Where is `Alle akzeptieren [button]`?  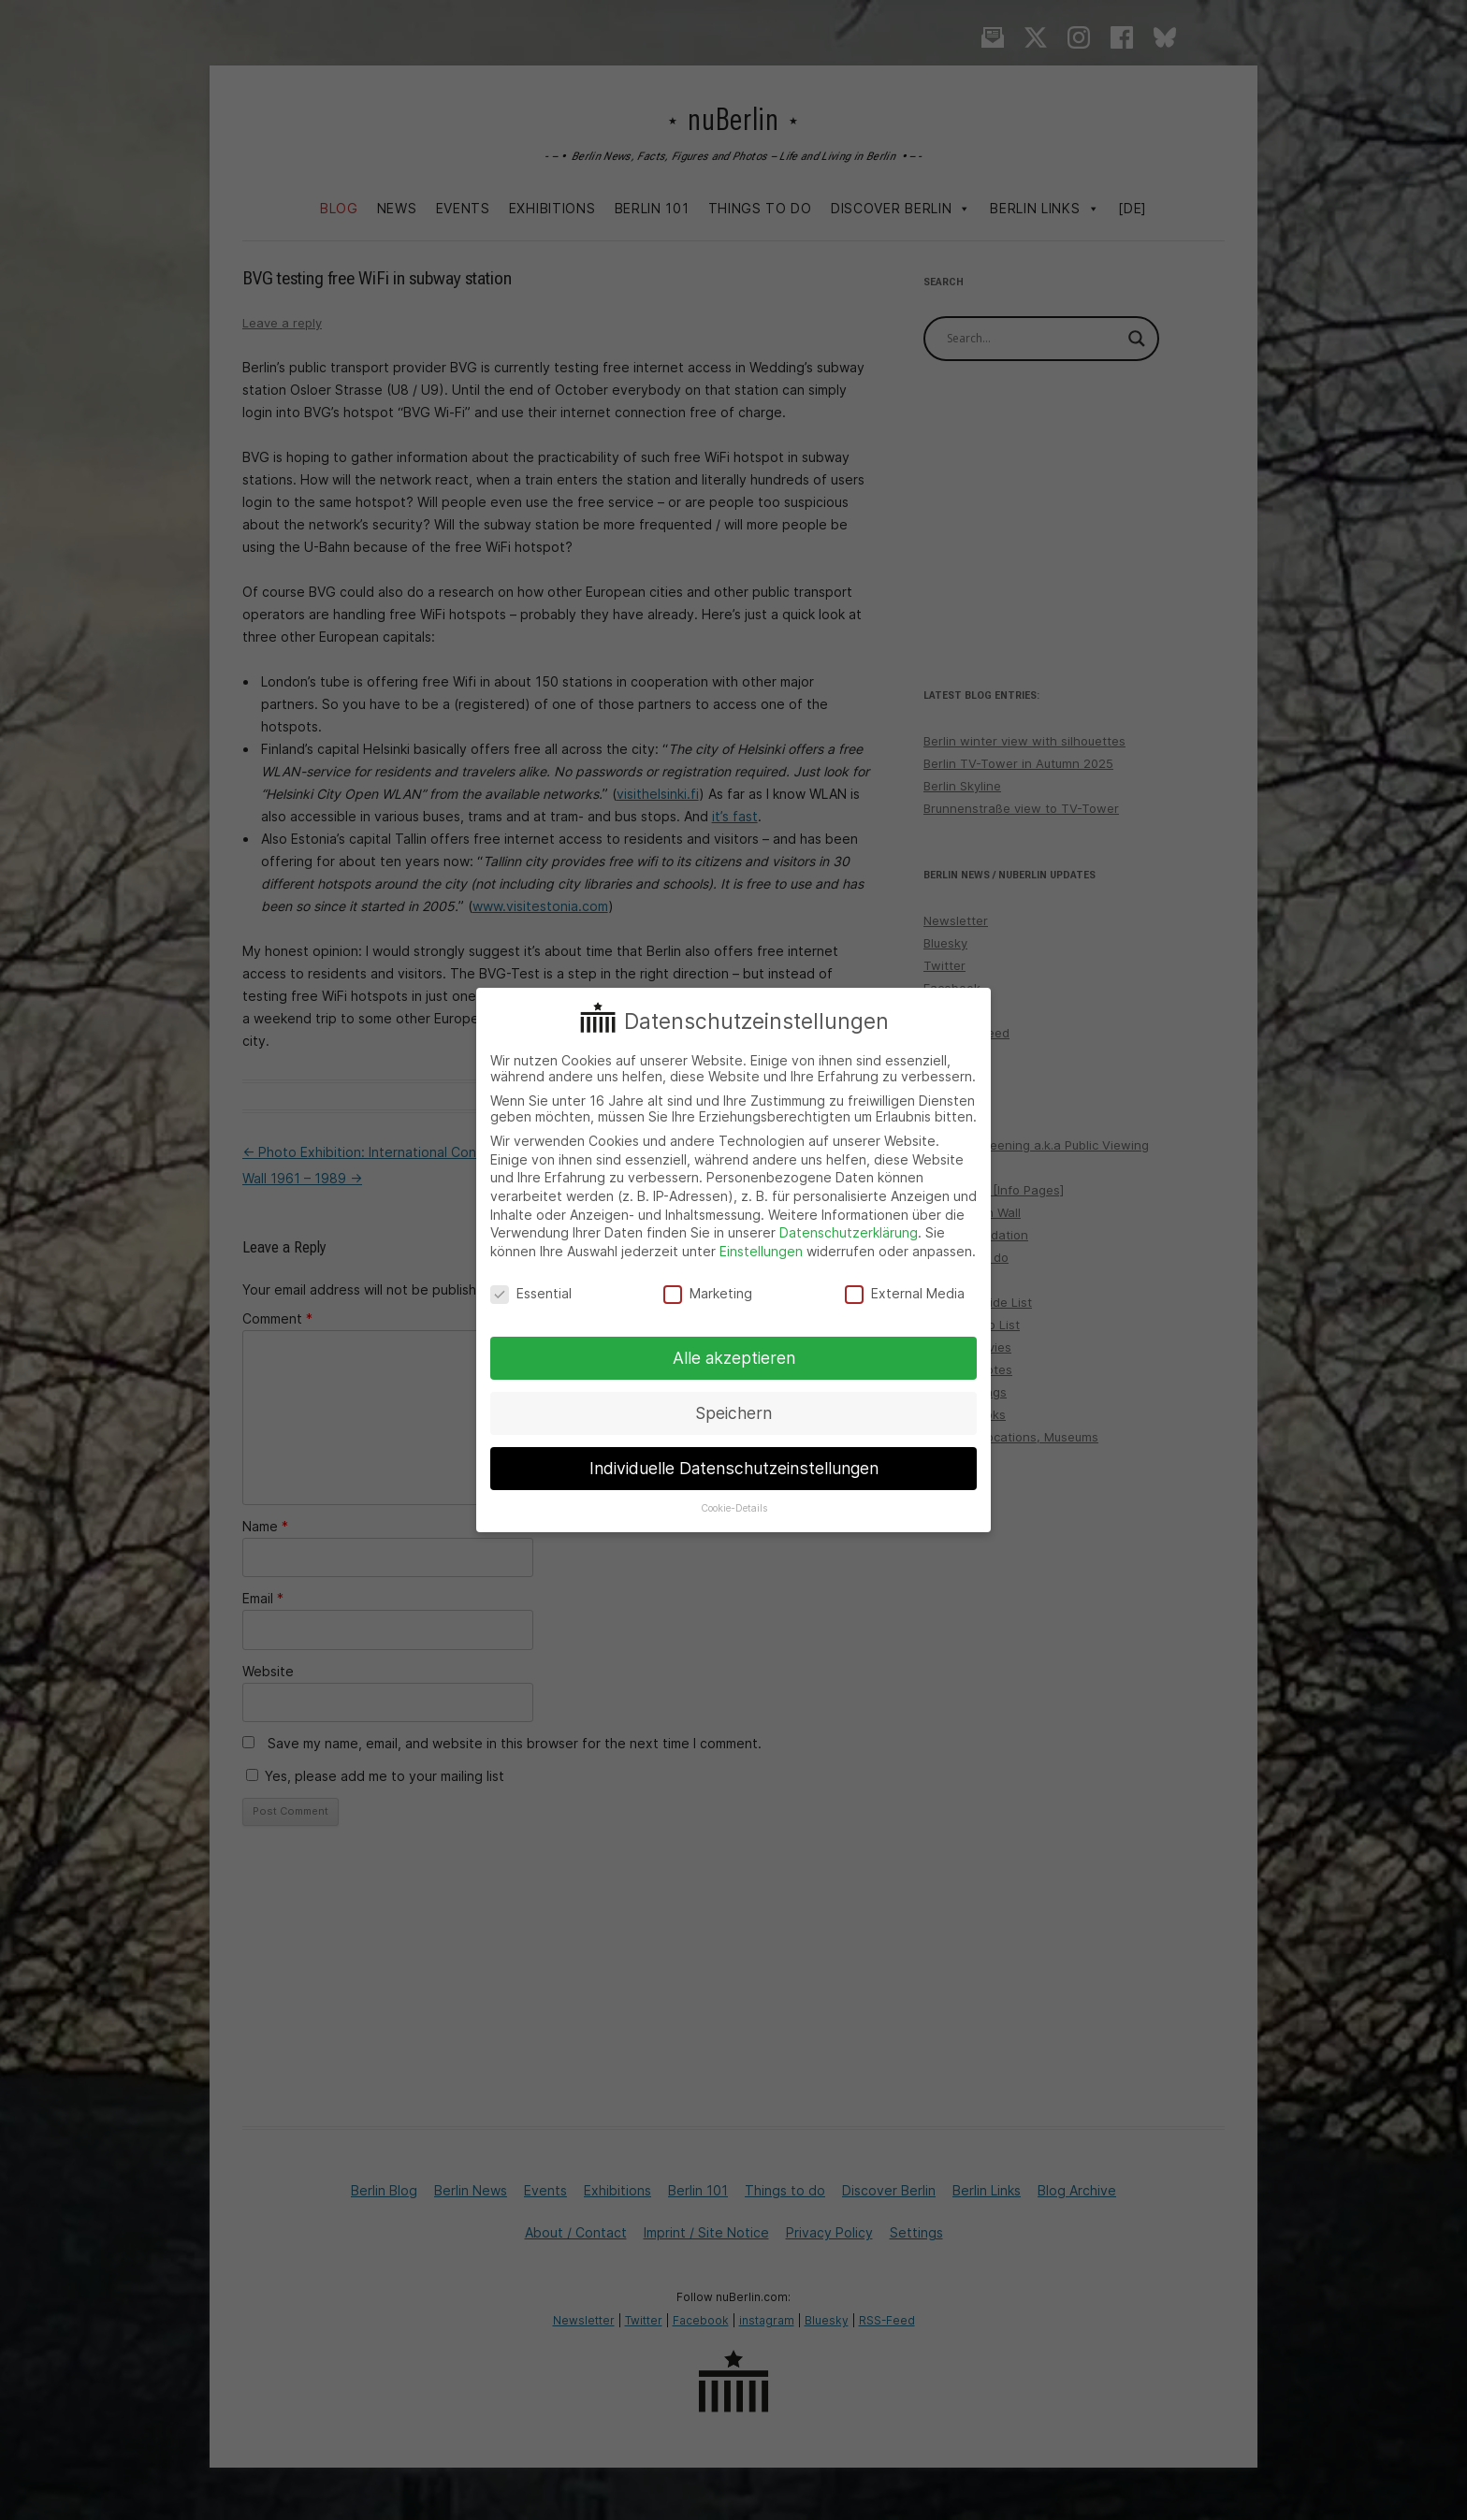
Alle akzeptieren [button] is located at coordinates (734, 1358).